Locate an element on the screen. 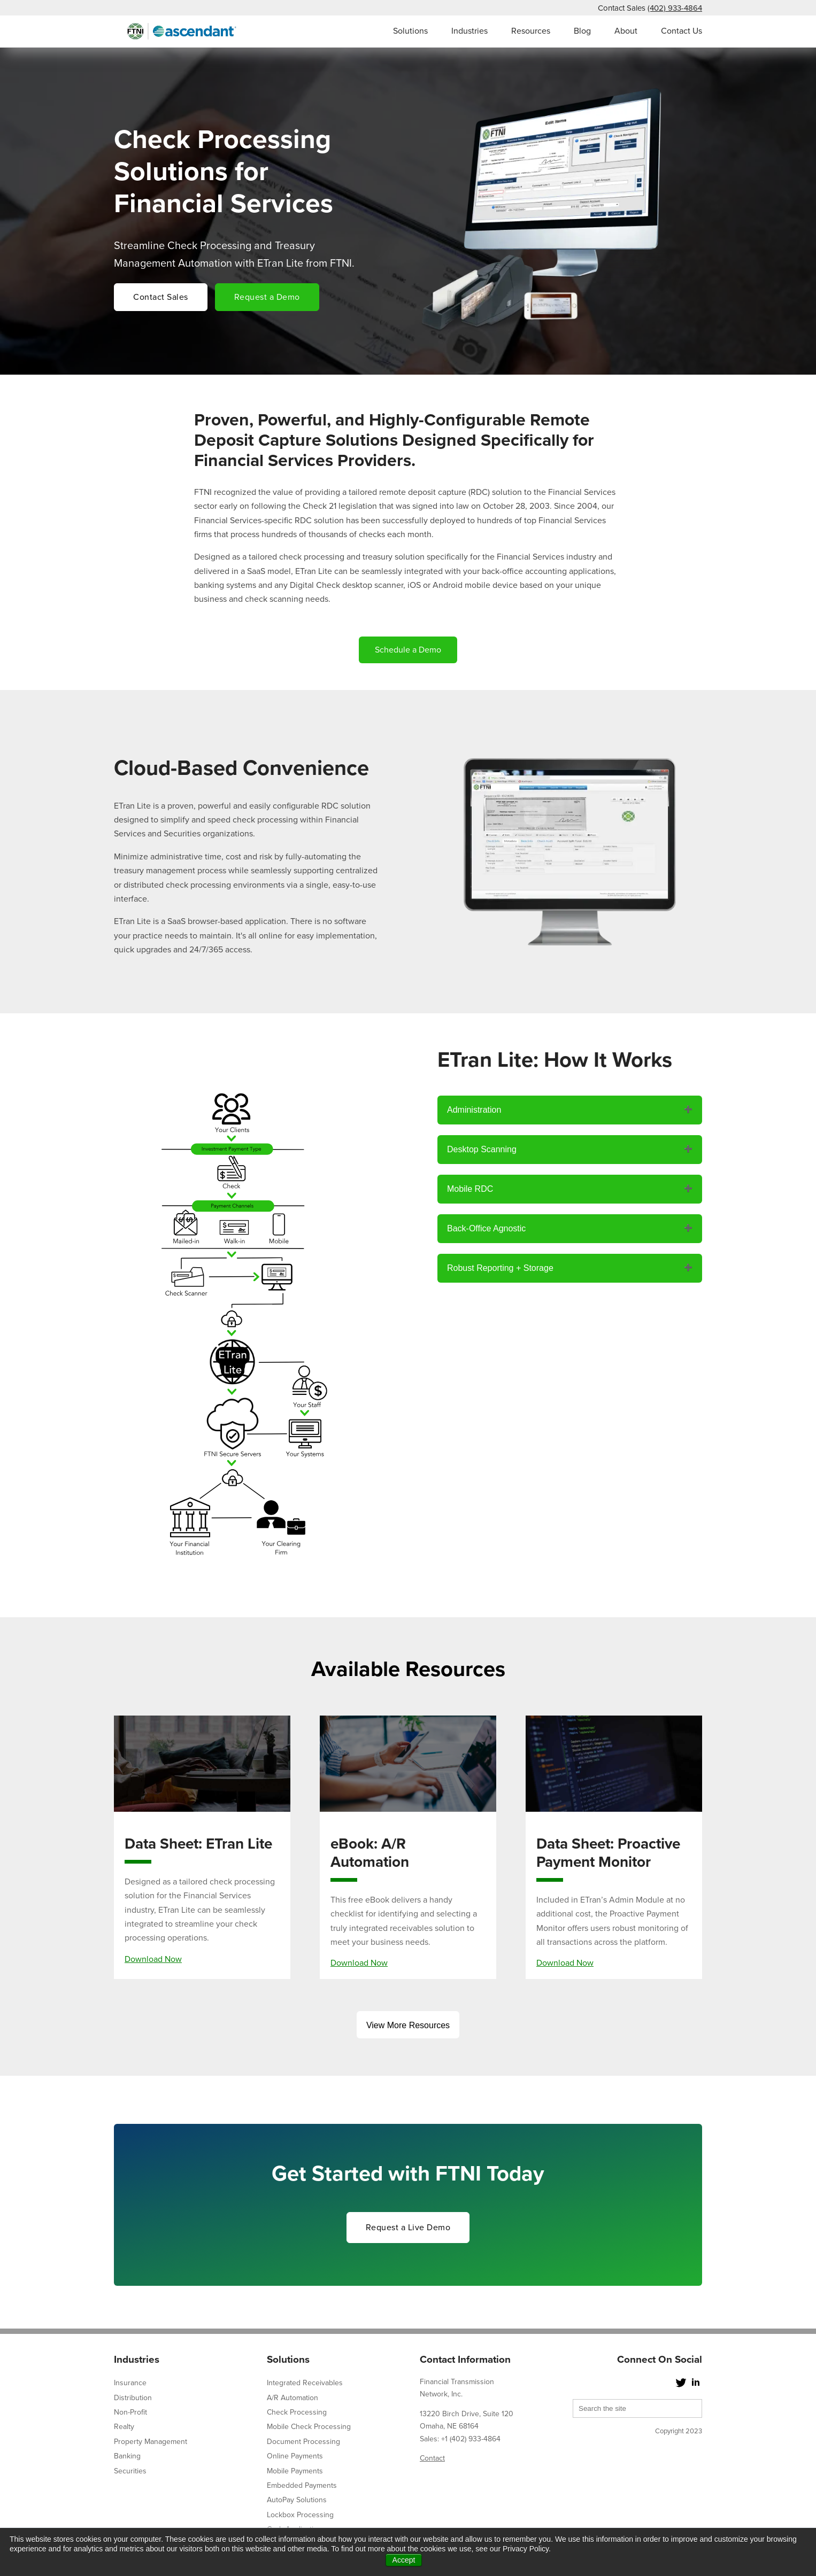 Image resolution: width=816 pixels, height=2576 pixels. AutoPay Solutions [menuitem] is located at coordinates (297, 2499).